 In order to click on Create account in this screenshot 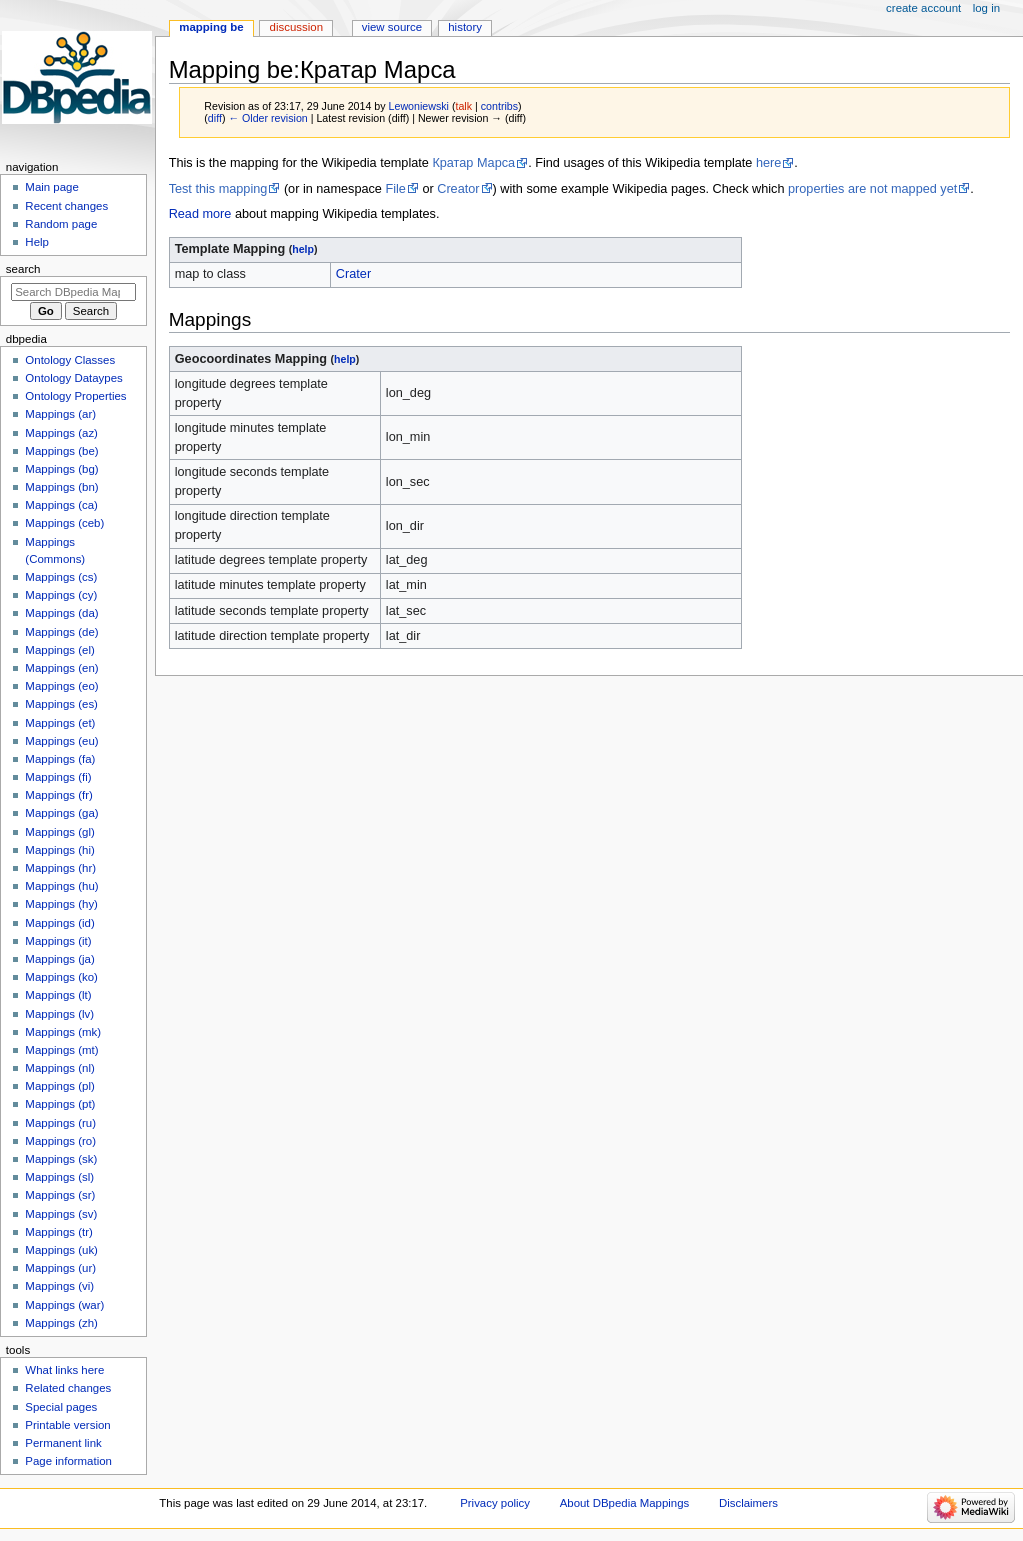, I will do `click(923, 8)`.